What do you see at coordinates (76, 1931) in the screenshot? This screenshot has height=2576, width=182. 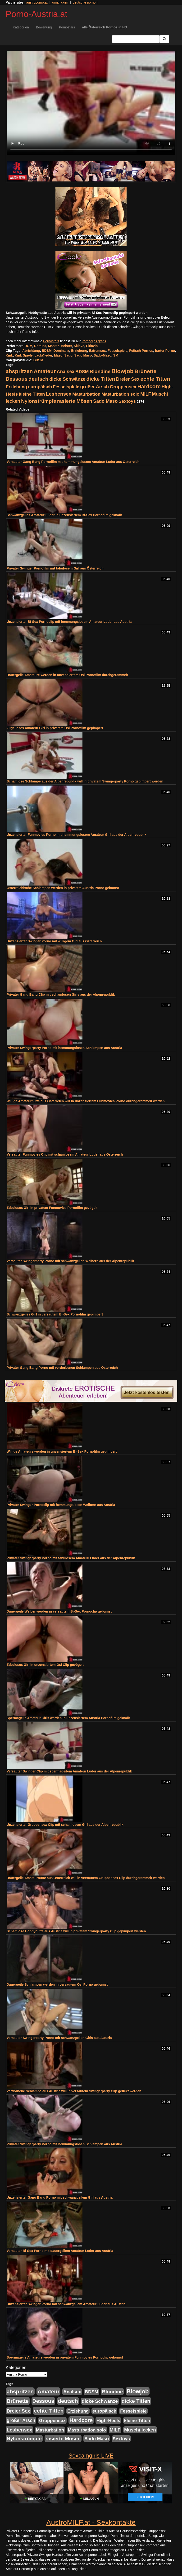 I see `Schamlose Hobbynutte aus Austria will in privatem Swingerparty Clip gepimpert werden` at bounding box center [76, 1931].